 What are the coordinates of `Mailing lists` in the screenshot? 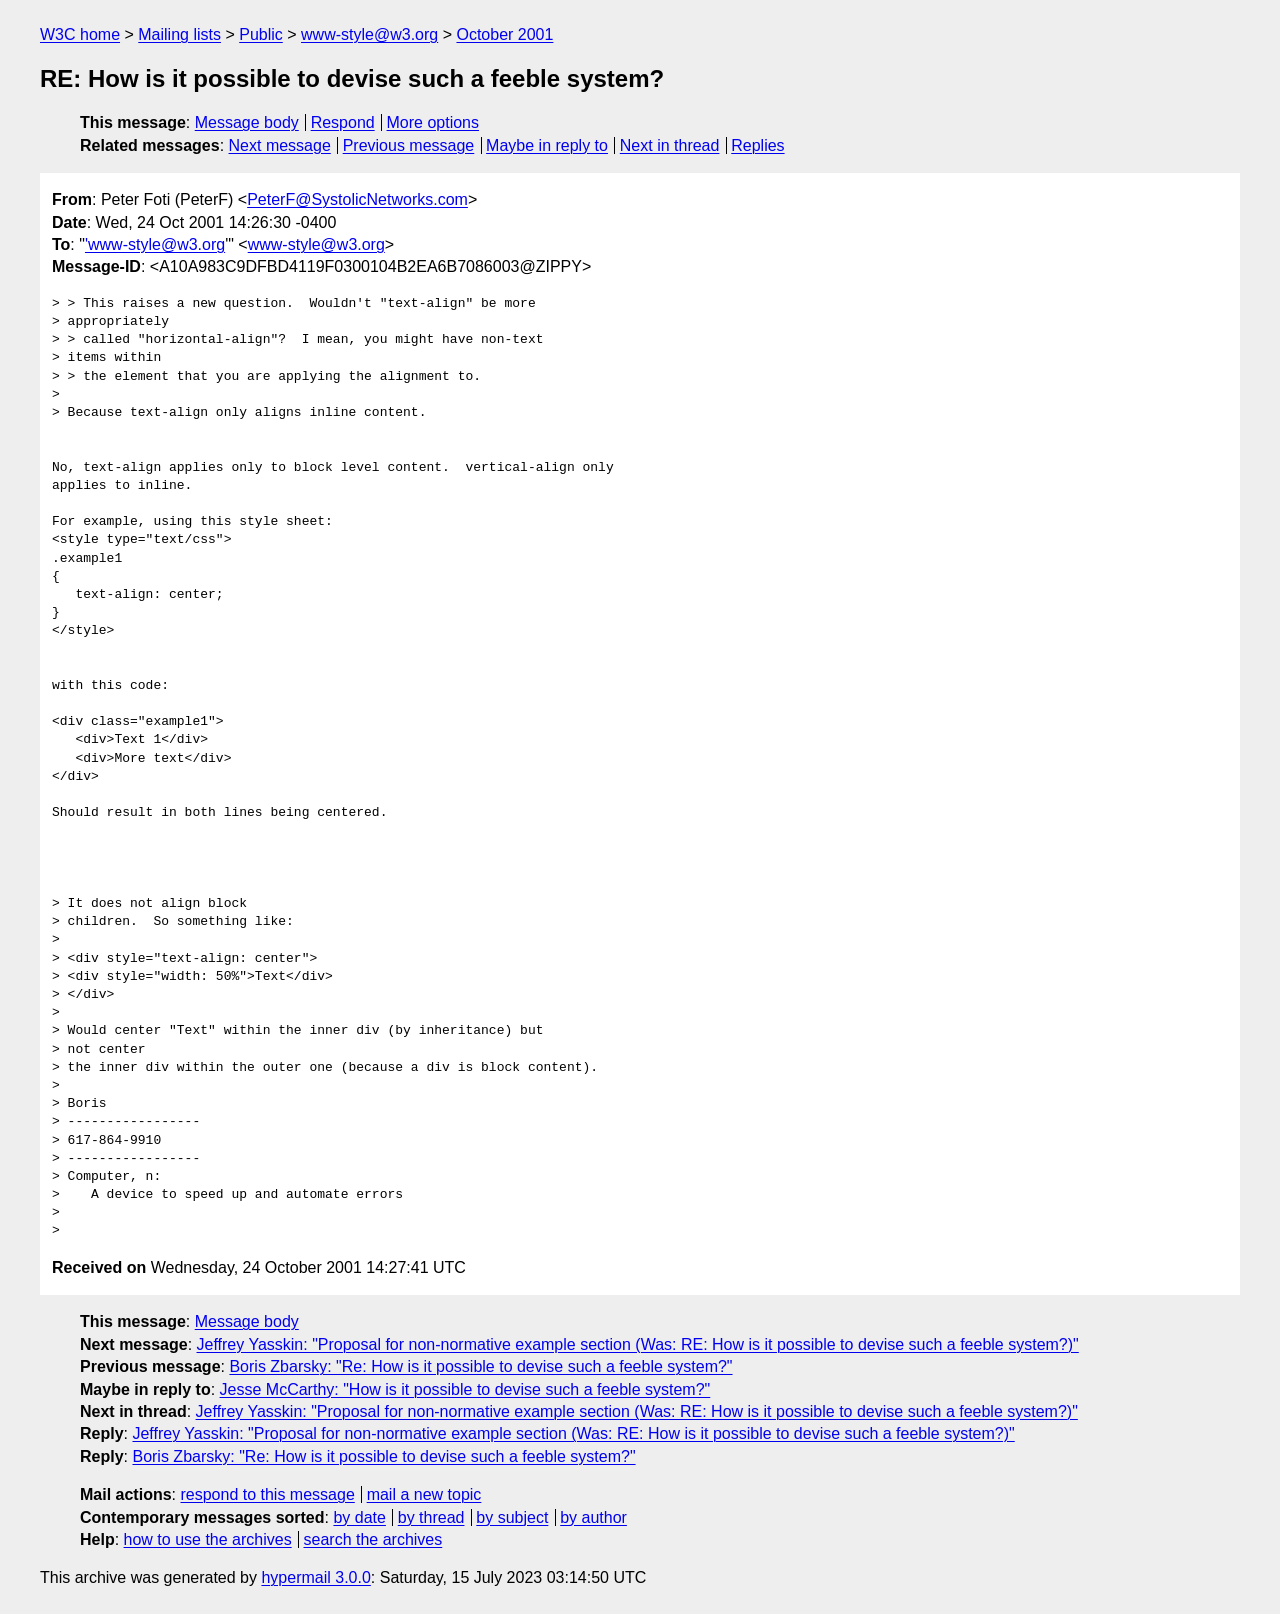 It's located at (179, 34).